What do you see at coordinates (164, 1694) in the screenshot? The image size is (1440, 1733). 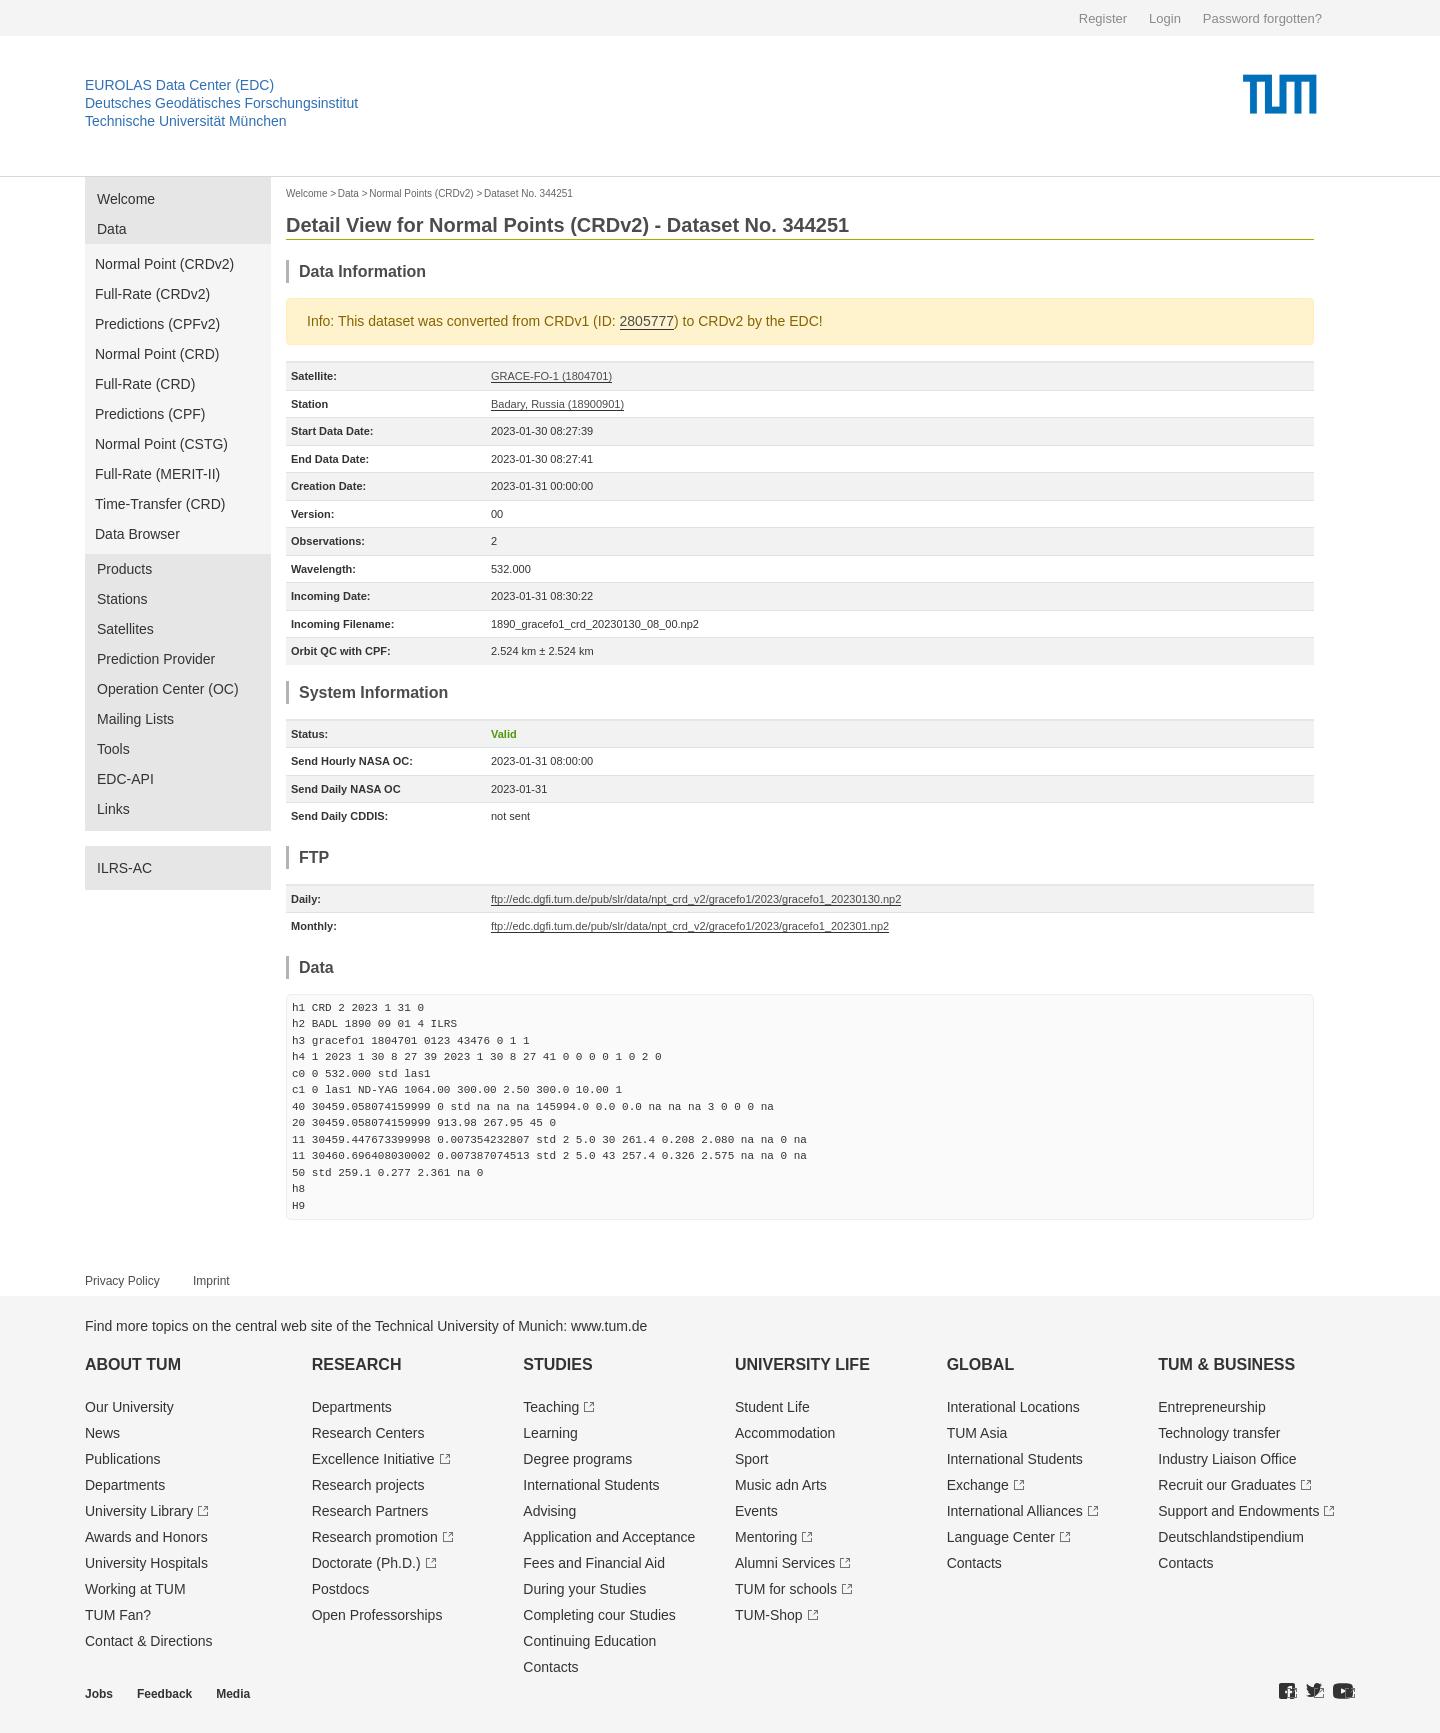 I see `Feedback` at bounding box center [164, 1694].